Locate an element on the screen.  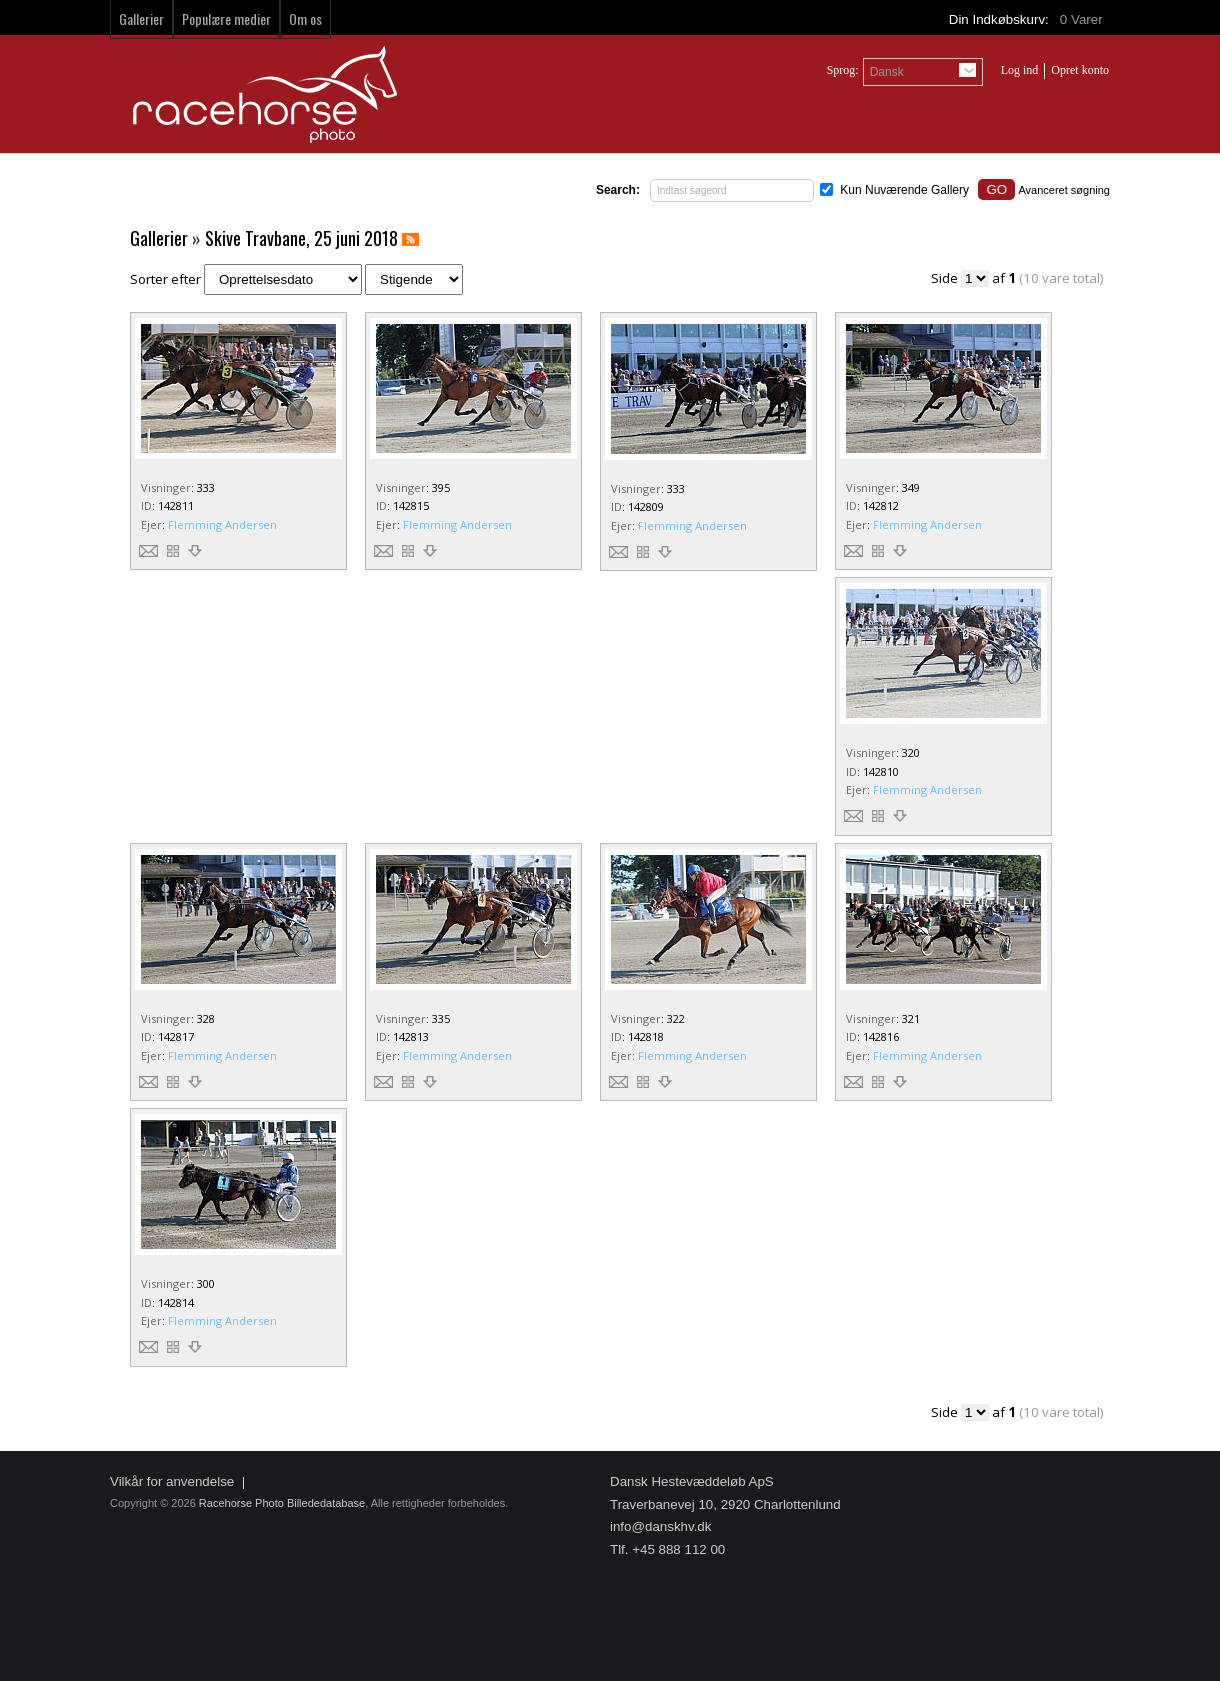
Gallerier is located at coordinates (141, 18).